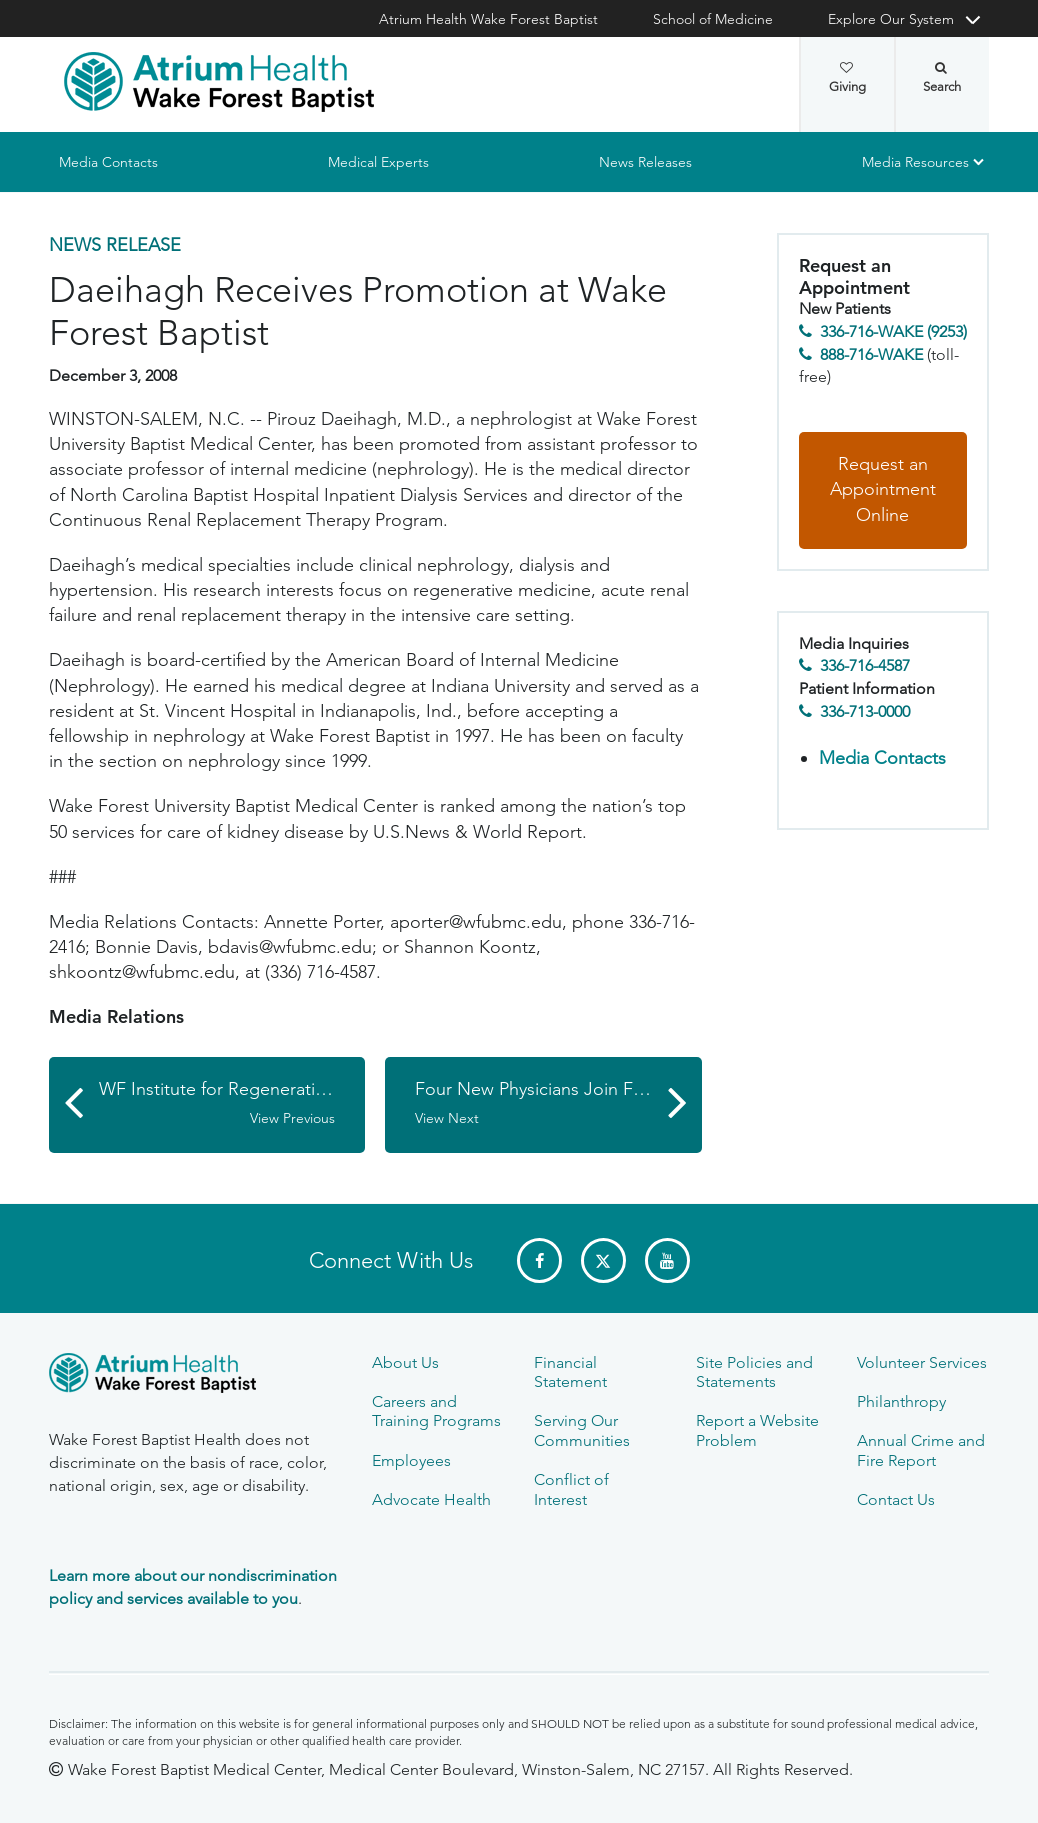 This screenshot has width=1038, height=1823. Describe the element at coordinates (883, 489) in the screenshot. I see `Request an Appointment Online` at that location.